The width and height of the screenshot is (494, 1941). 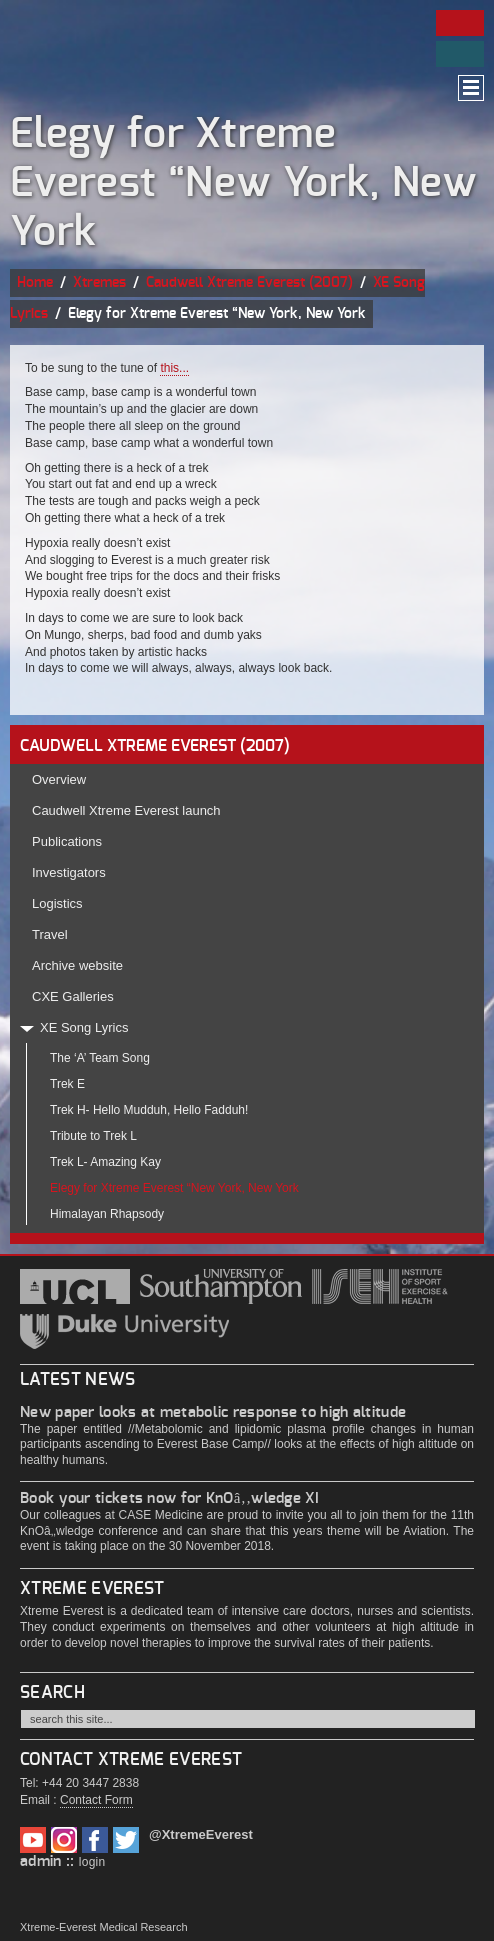 What do you see at coordinates (59, 779) in the screenshot?
I see `Overview` at bounding box center [59, 779].